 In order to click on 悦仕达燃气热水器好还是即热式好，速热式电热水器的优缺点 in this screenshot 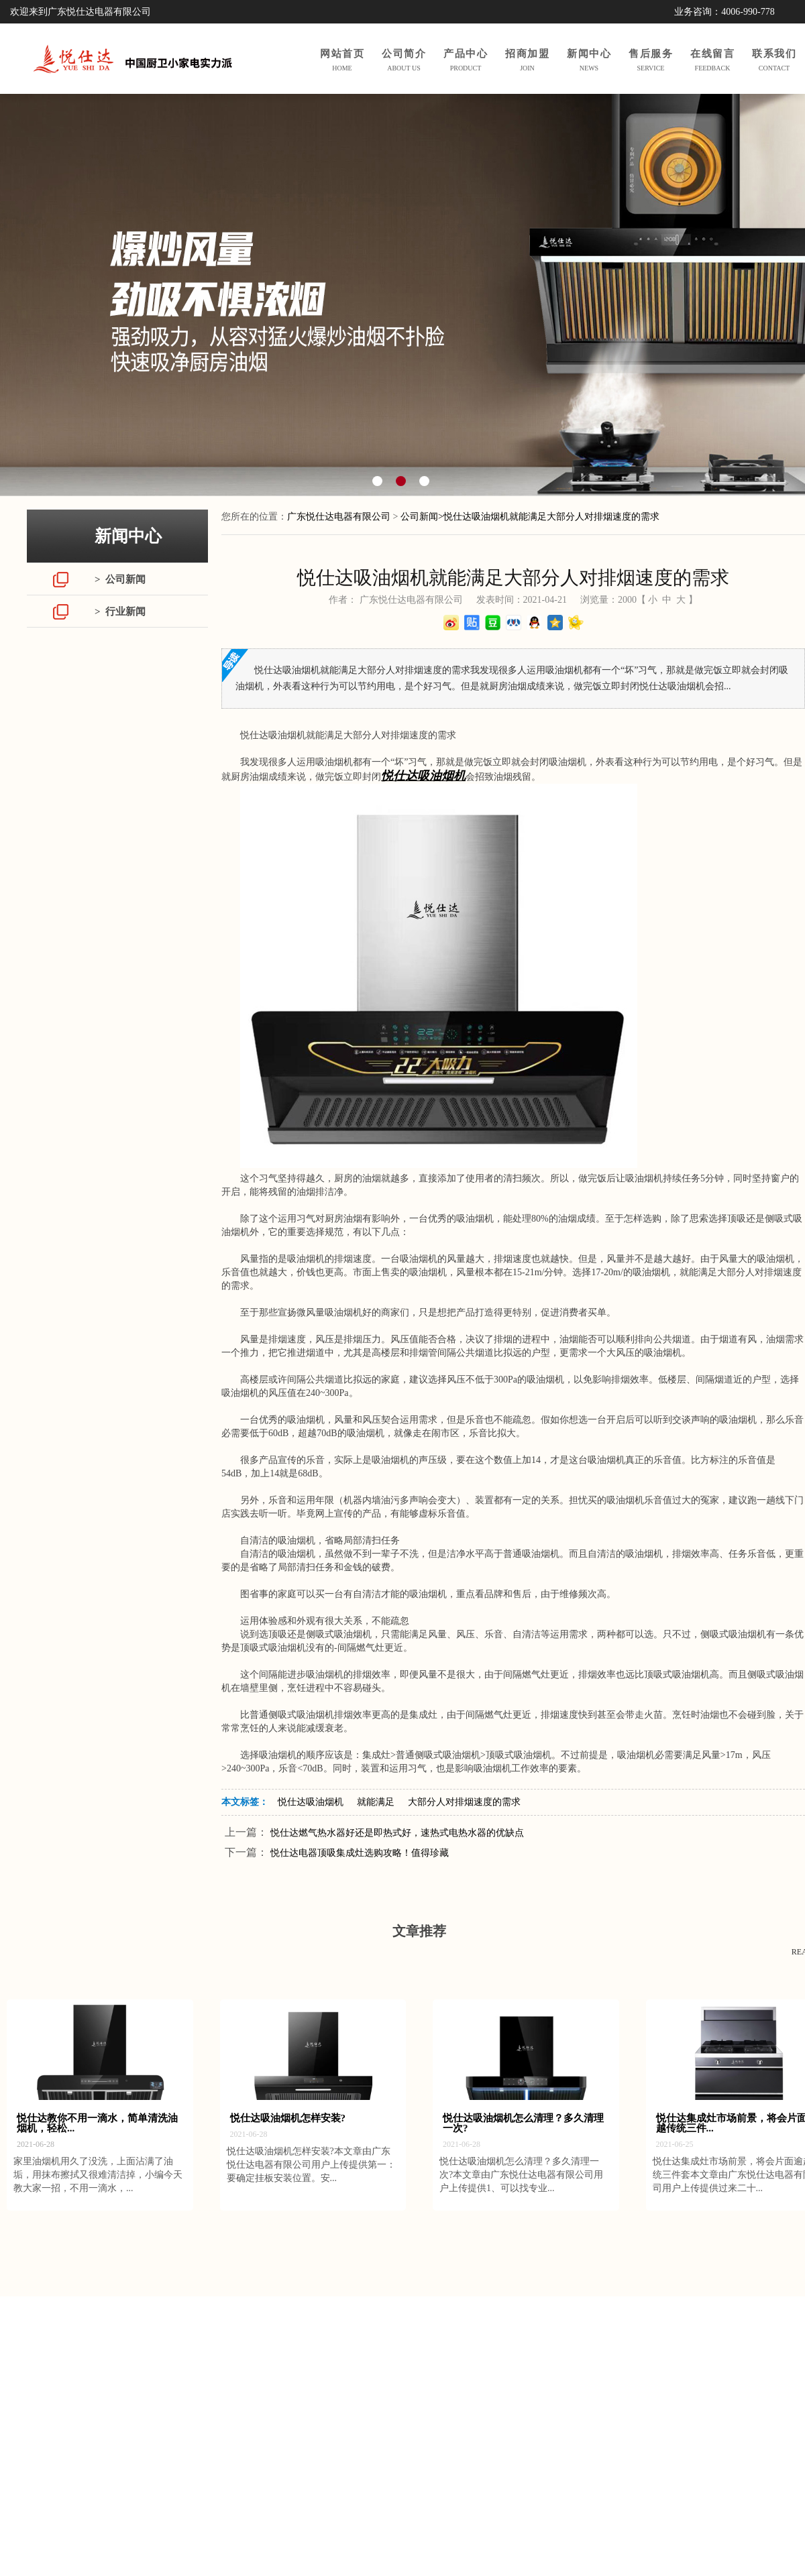, I will do `click(397, 1833)`.